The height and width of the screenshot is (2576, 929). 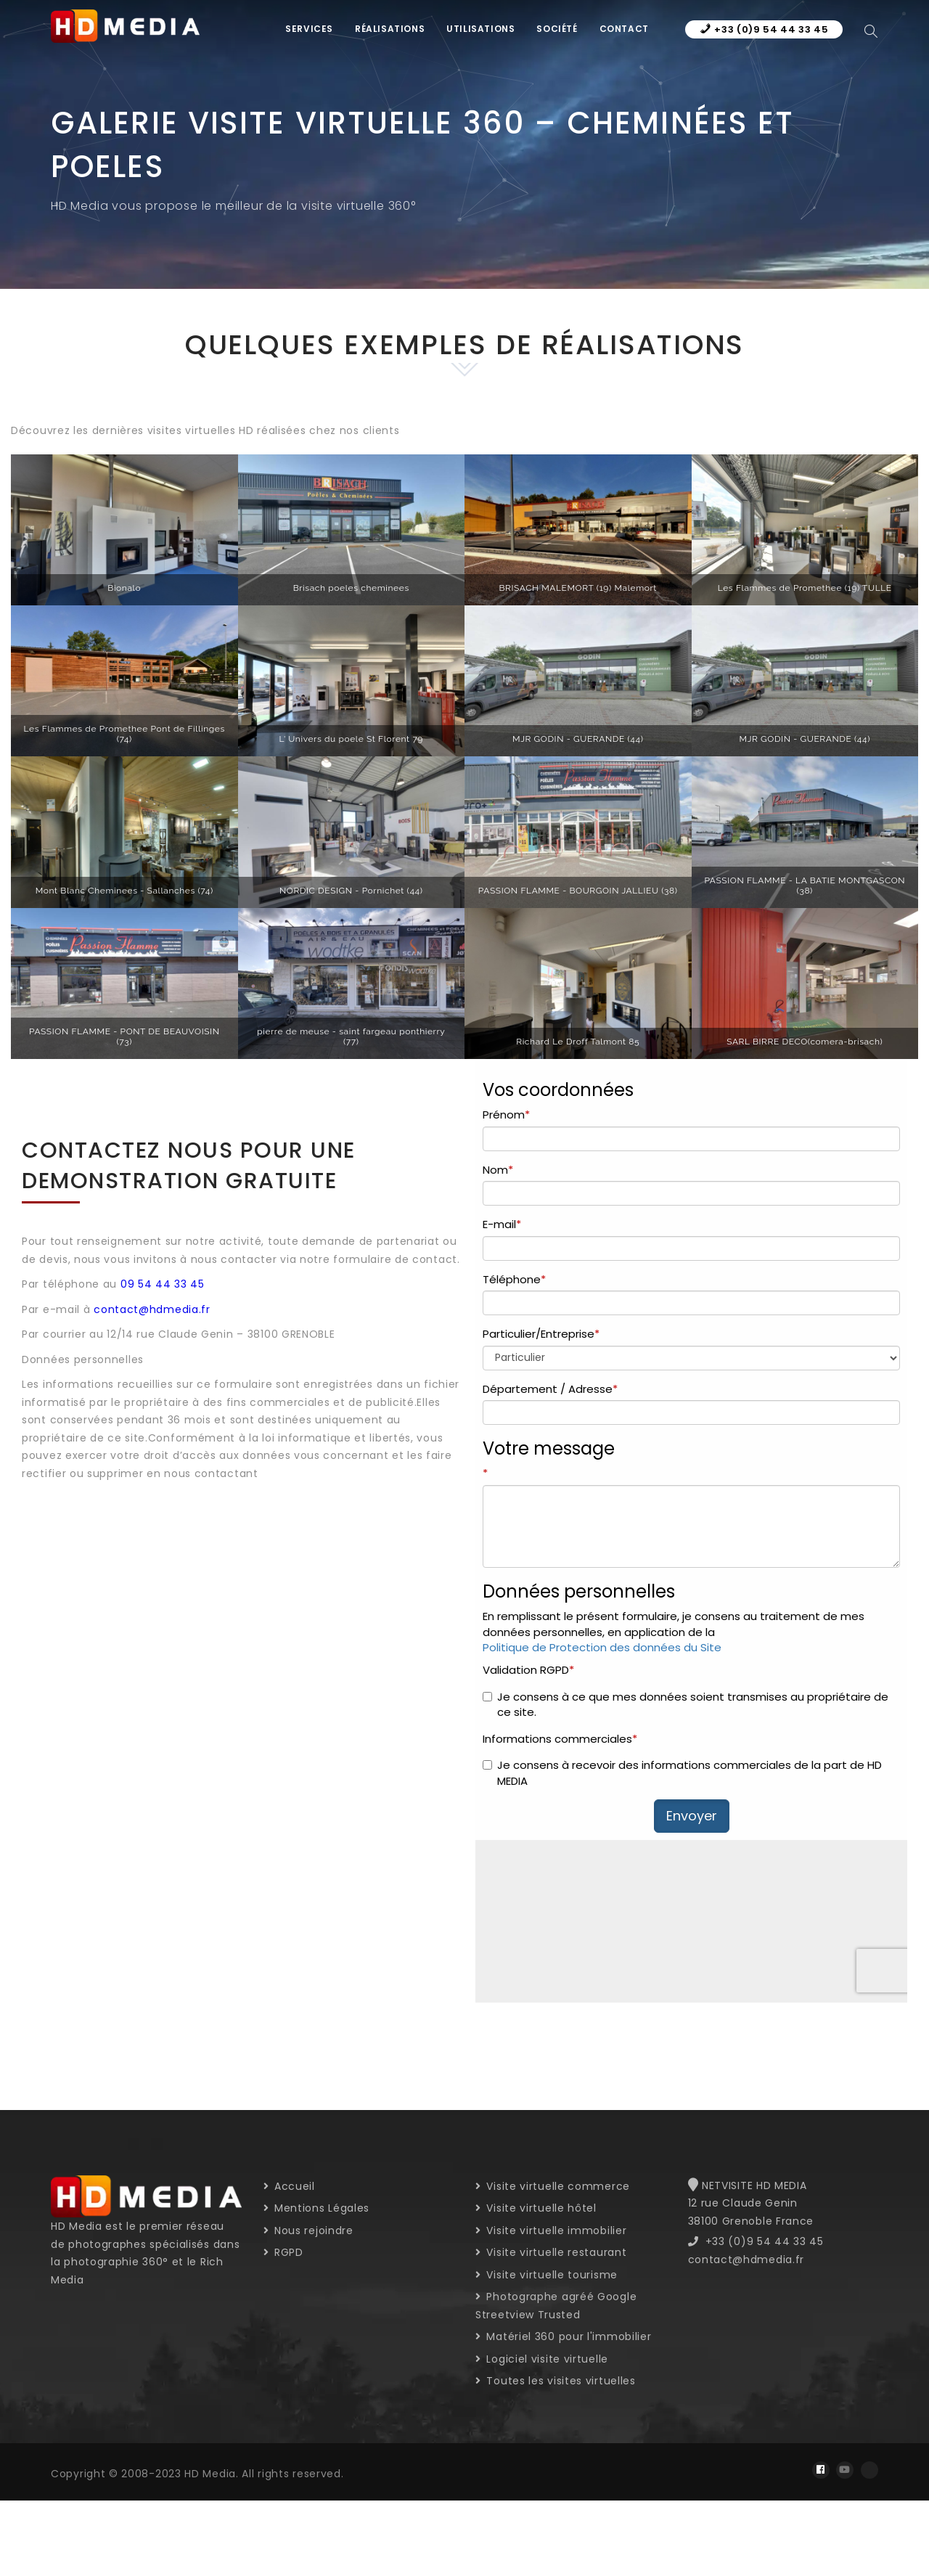 What do you see at coordinates (283, 2252) in the screenshot?
I see `RGPD` at bounding box center [283, 2252].